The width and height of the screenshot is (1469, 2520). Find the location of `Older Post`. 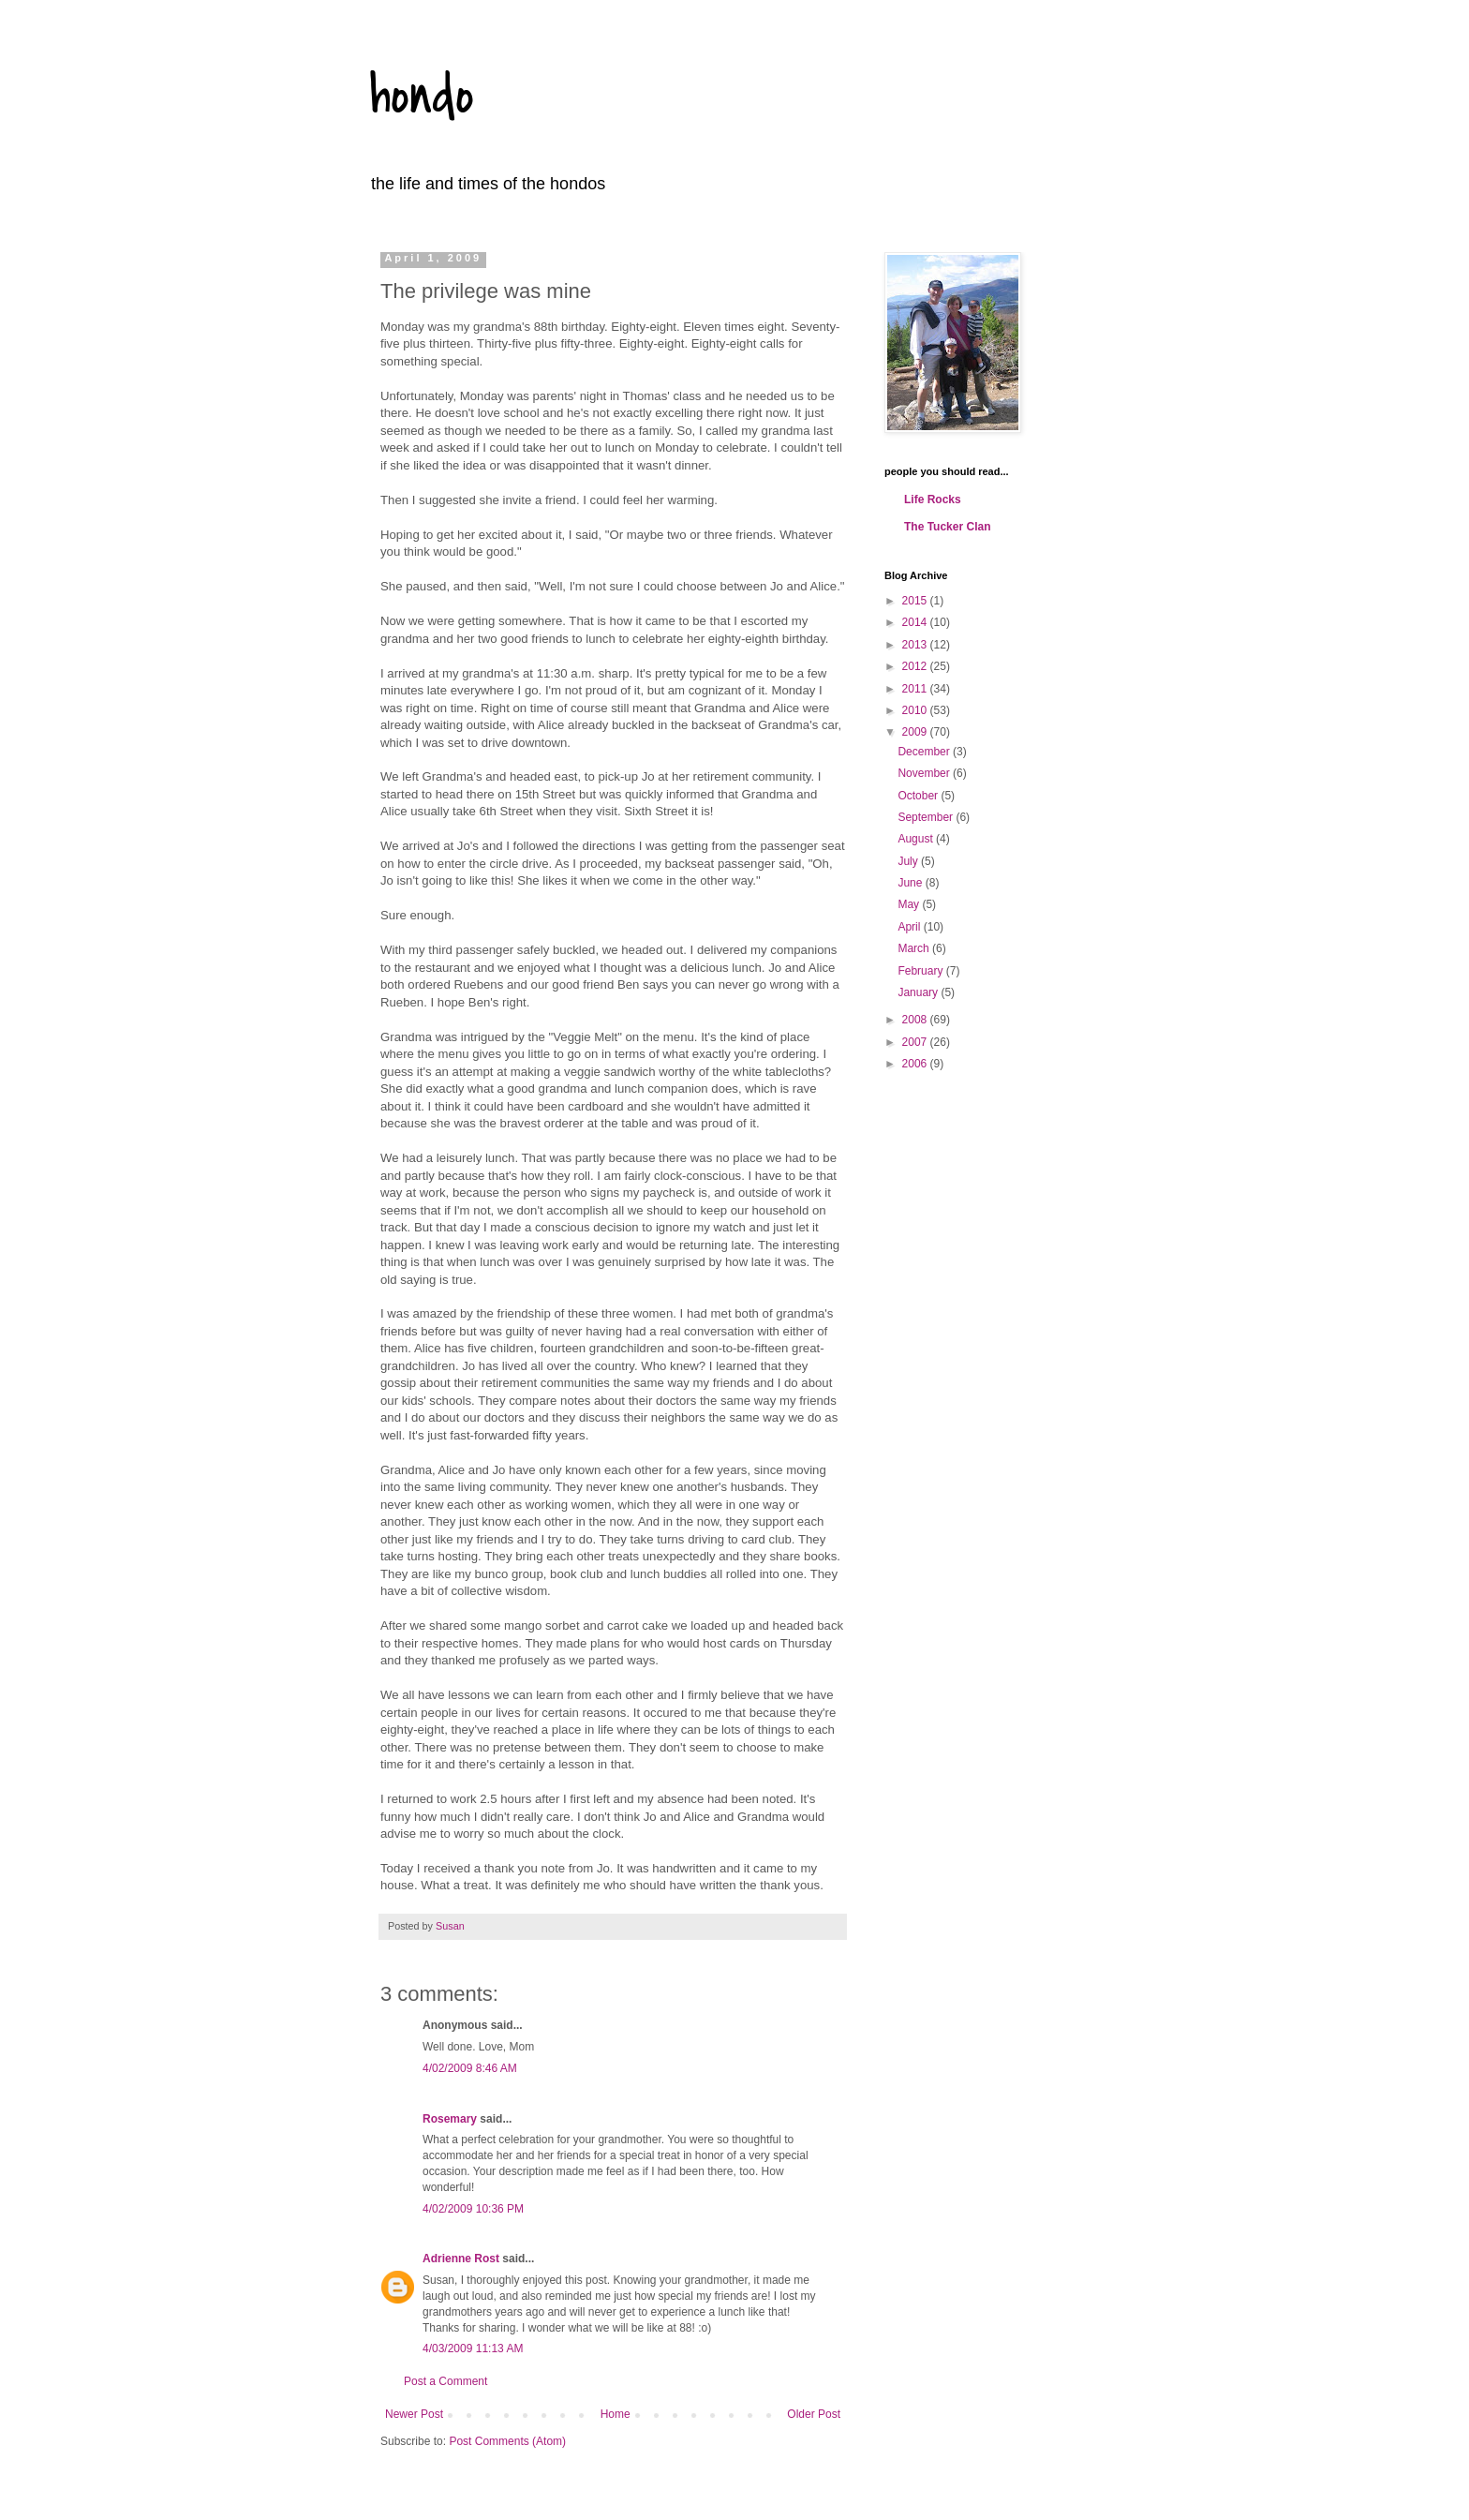

Older Post is located at coordinates (813, 2414).